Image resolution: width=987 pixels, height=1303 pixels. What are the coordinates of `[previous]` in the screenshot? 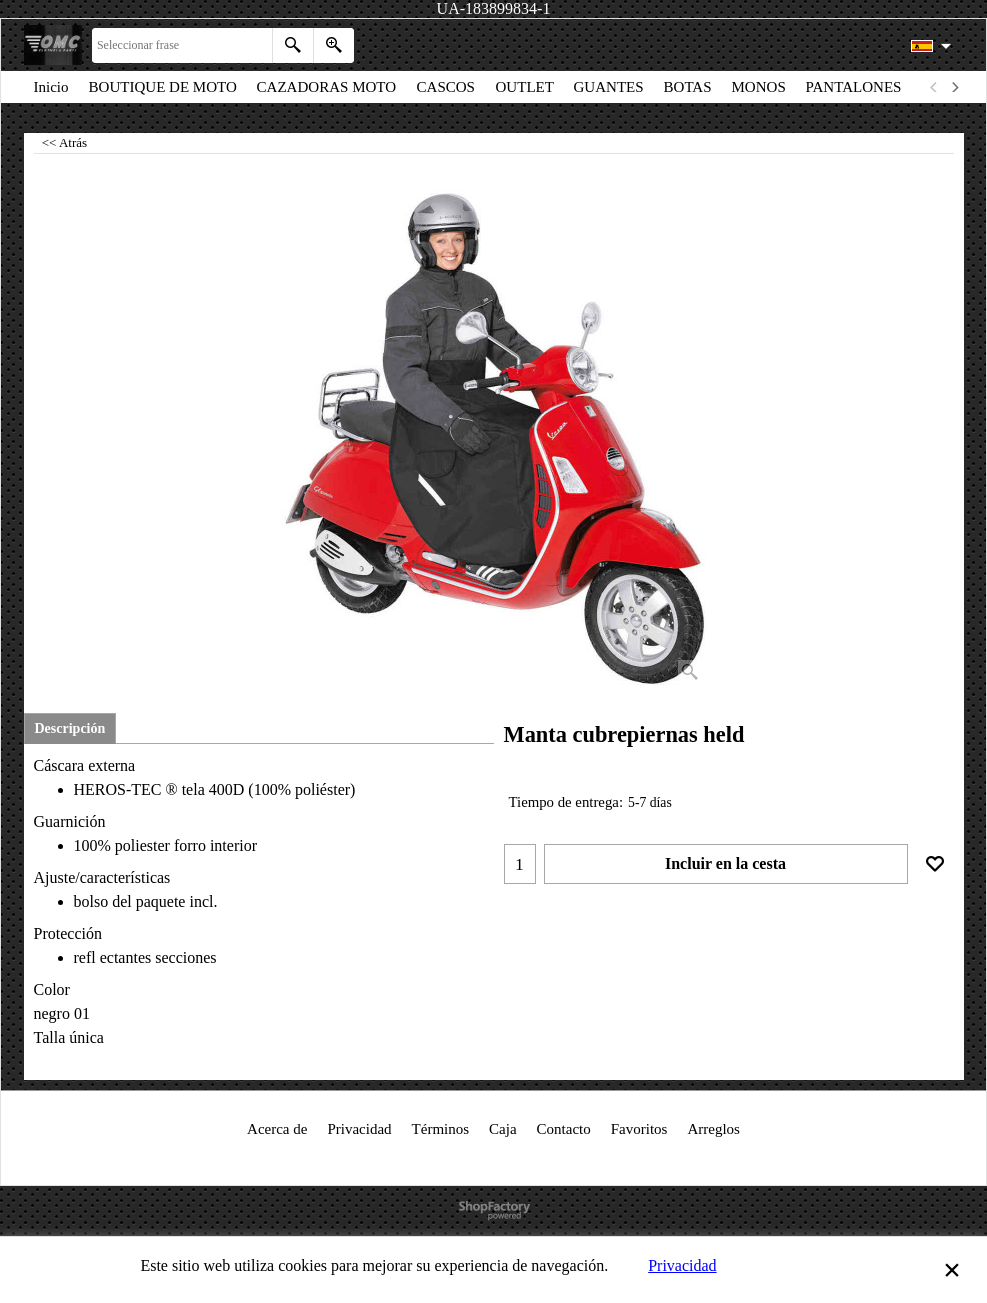 It's located at (935, 87).